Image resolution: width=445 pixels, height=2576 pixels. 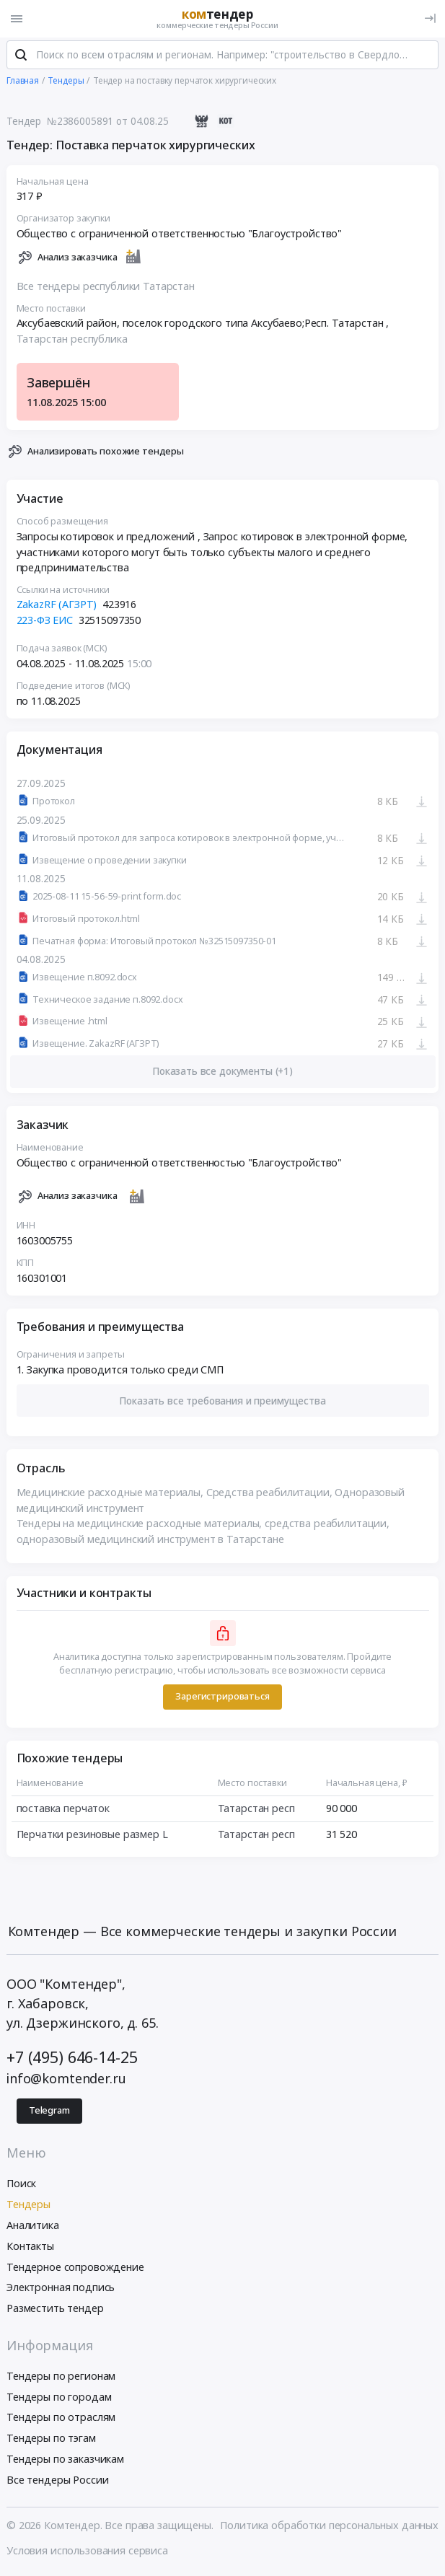 What do you see at coordinates (71, 2058) in the screenshot?
I see `+7 (495) 646-14-25` at bounding box center [71, 2058].